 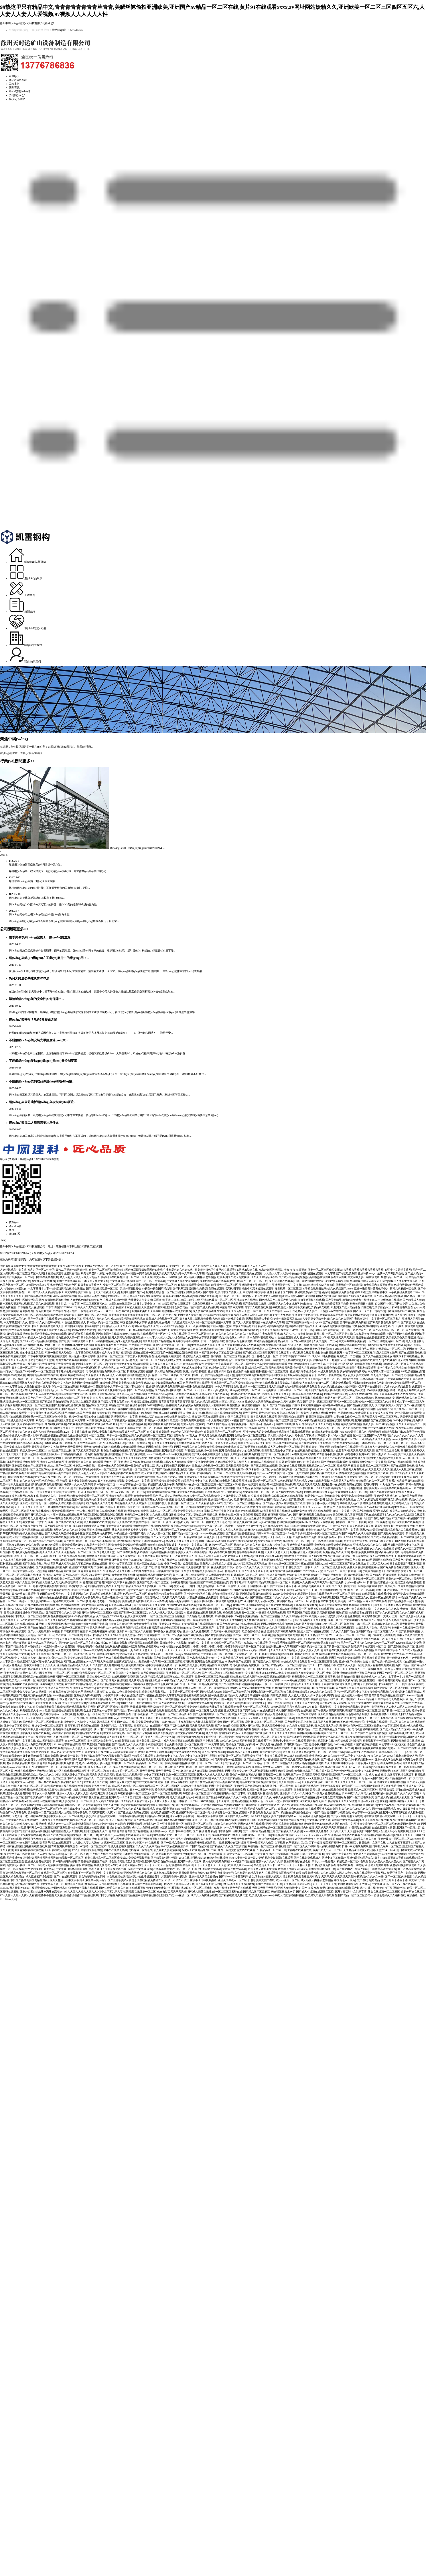 I want to click on 亚洲第一黄色在线观看, so click(x=355, y=1556).